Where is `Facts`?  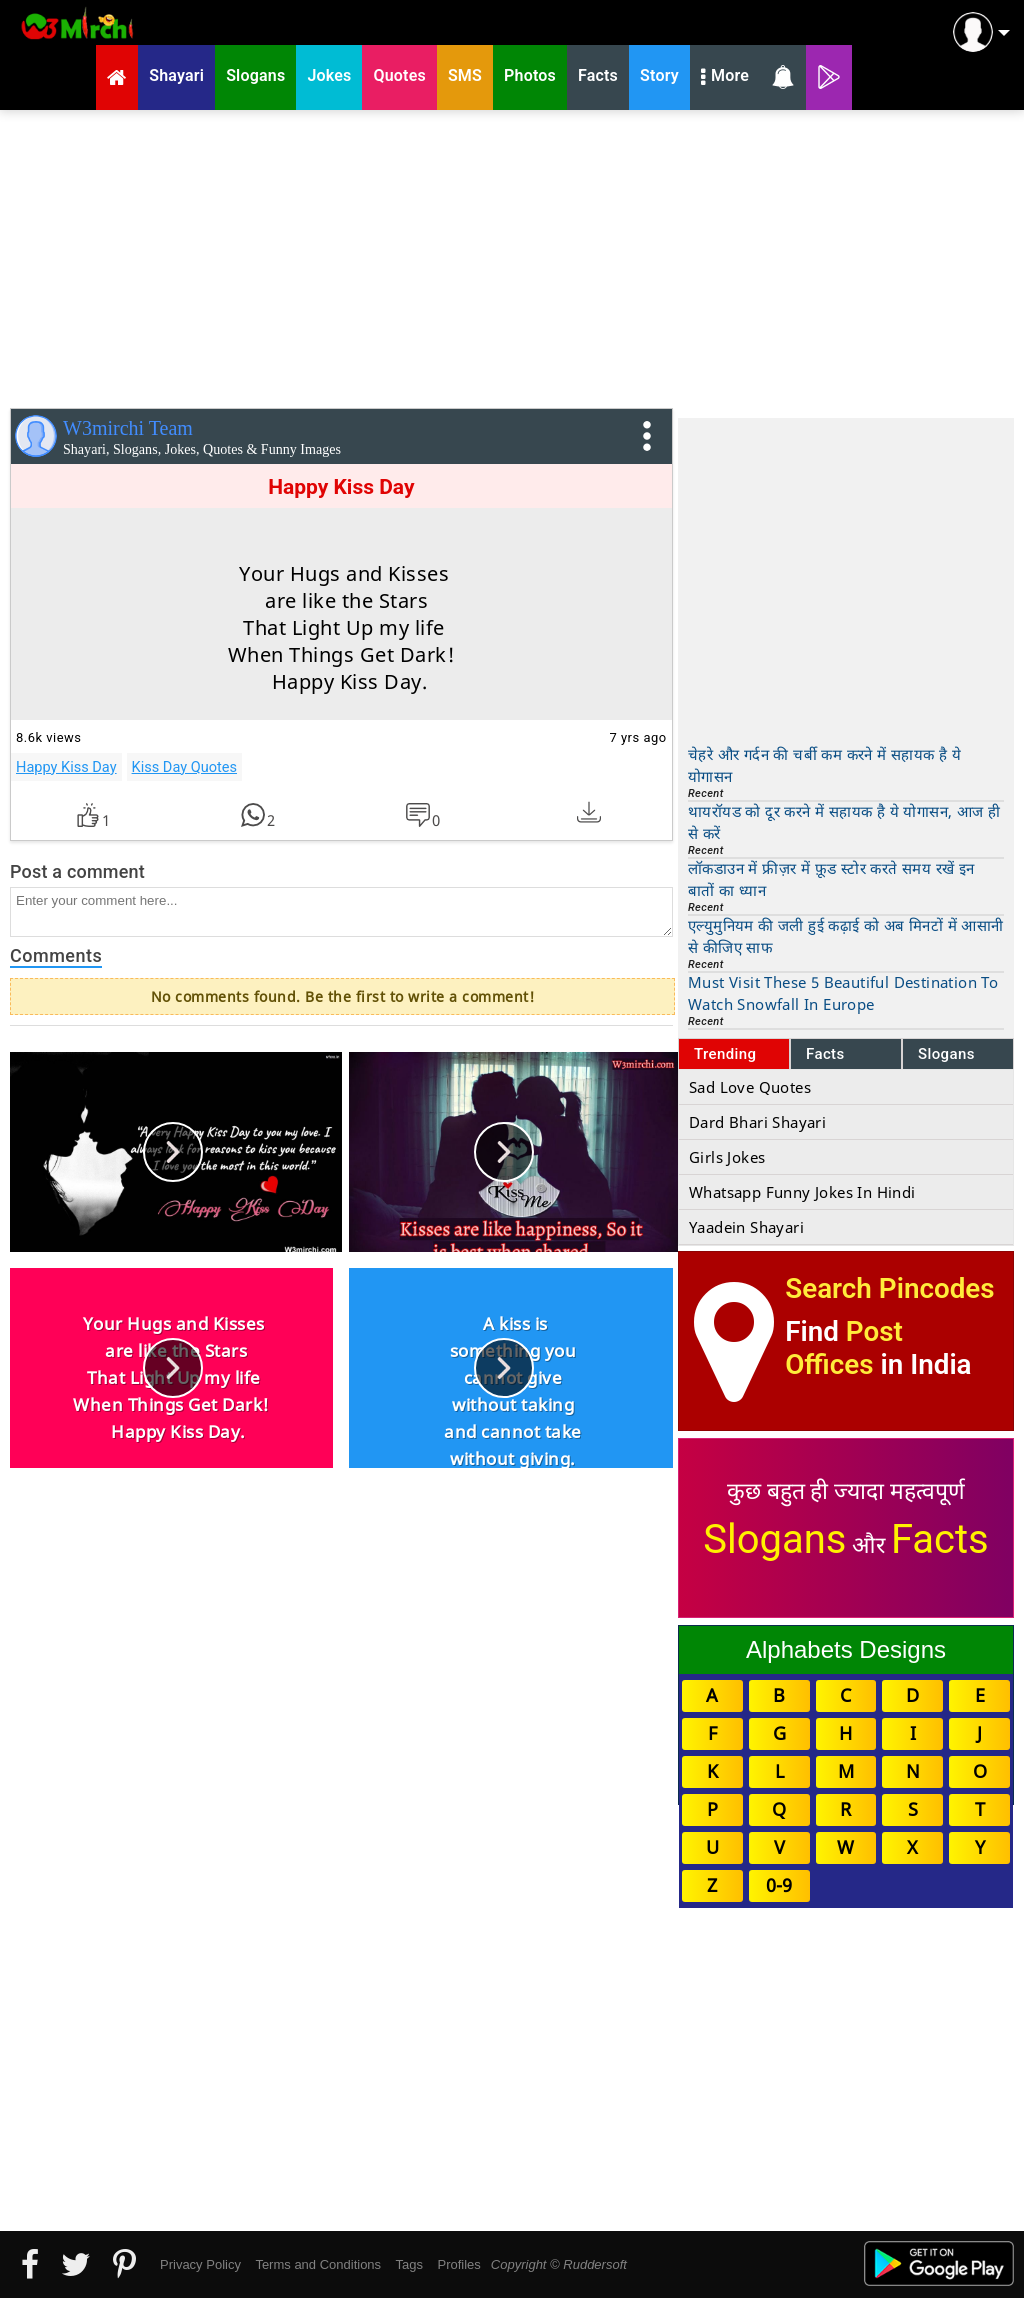
Facts is located at coordinates (825, 1054).